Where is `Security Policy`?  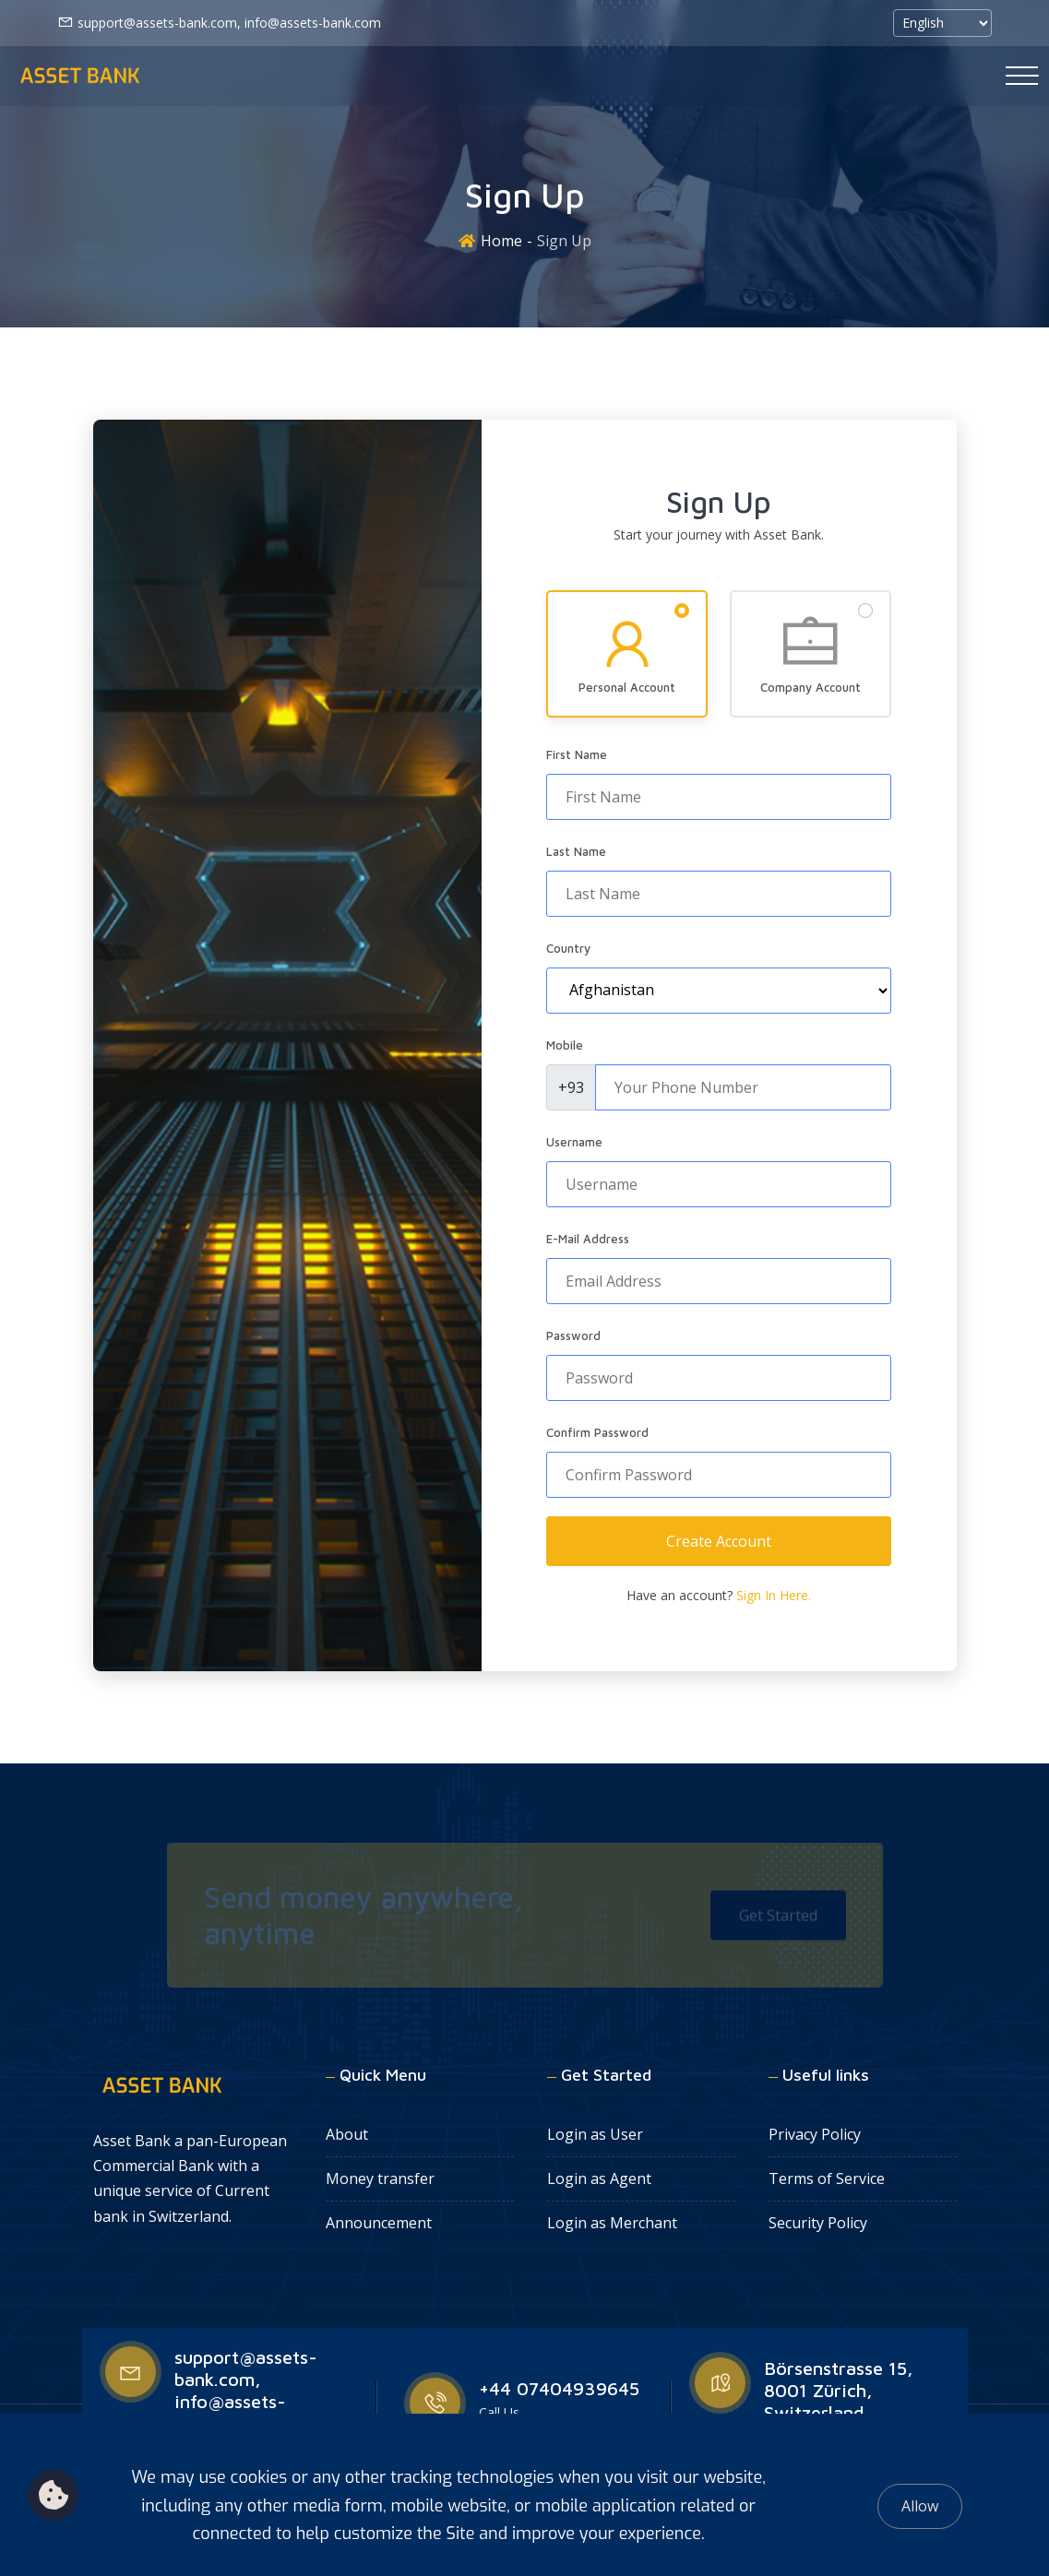 Security Policy is located at coordinates (818, 2223).